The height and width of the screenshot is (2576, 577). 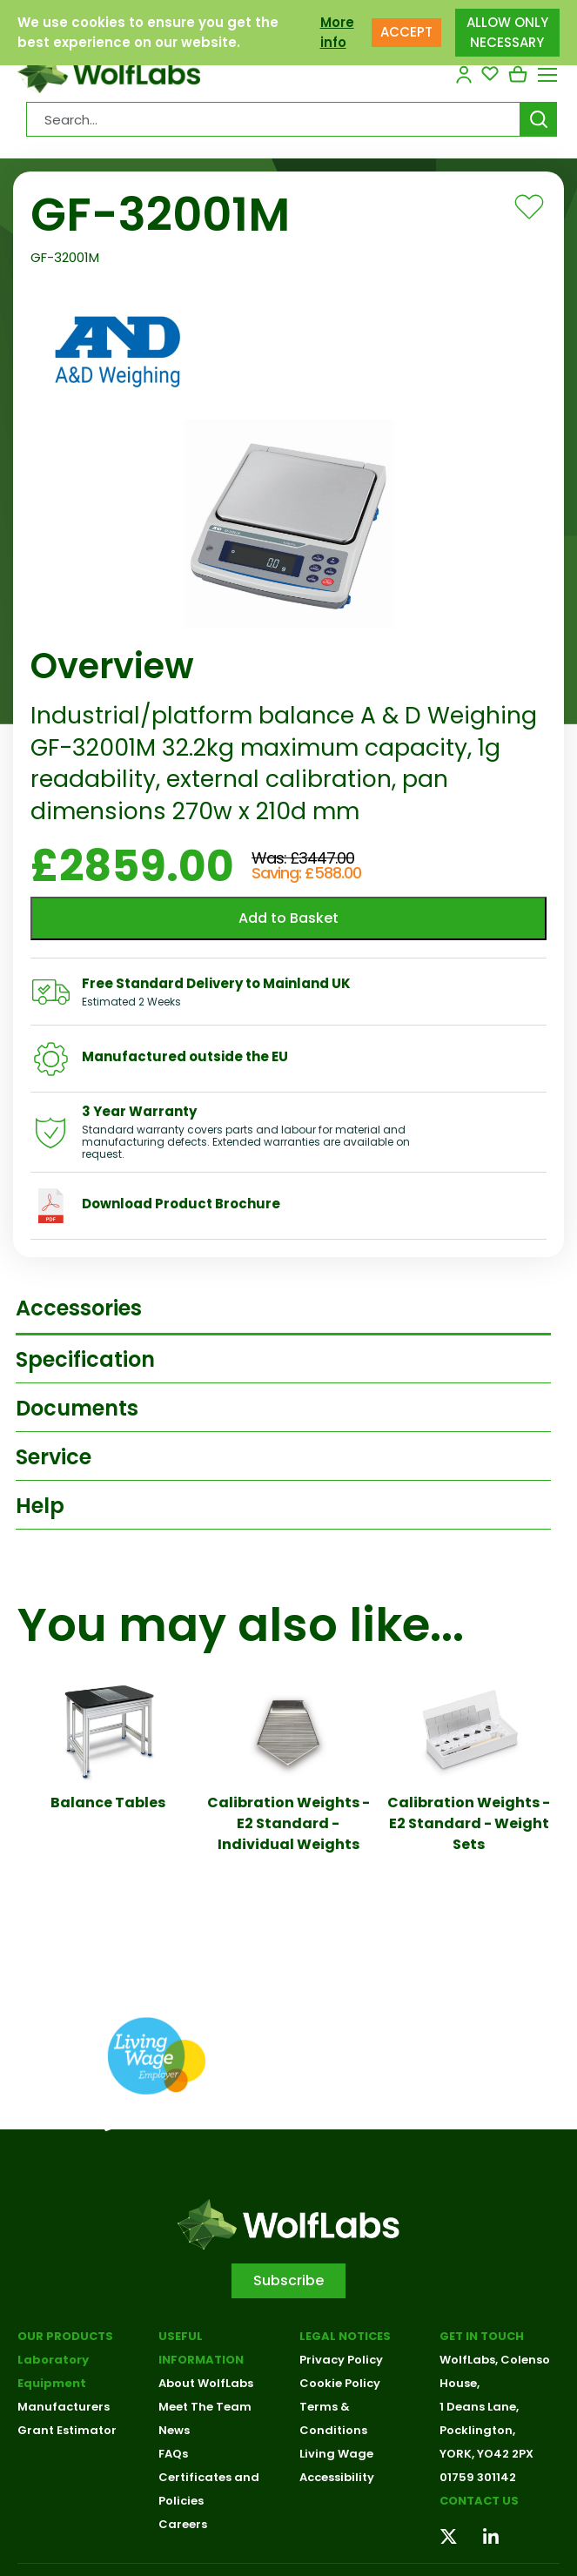 I want to click on ACCEPT, so click(x=406, y=32).